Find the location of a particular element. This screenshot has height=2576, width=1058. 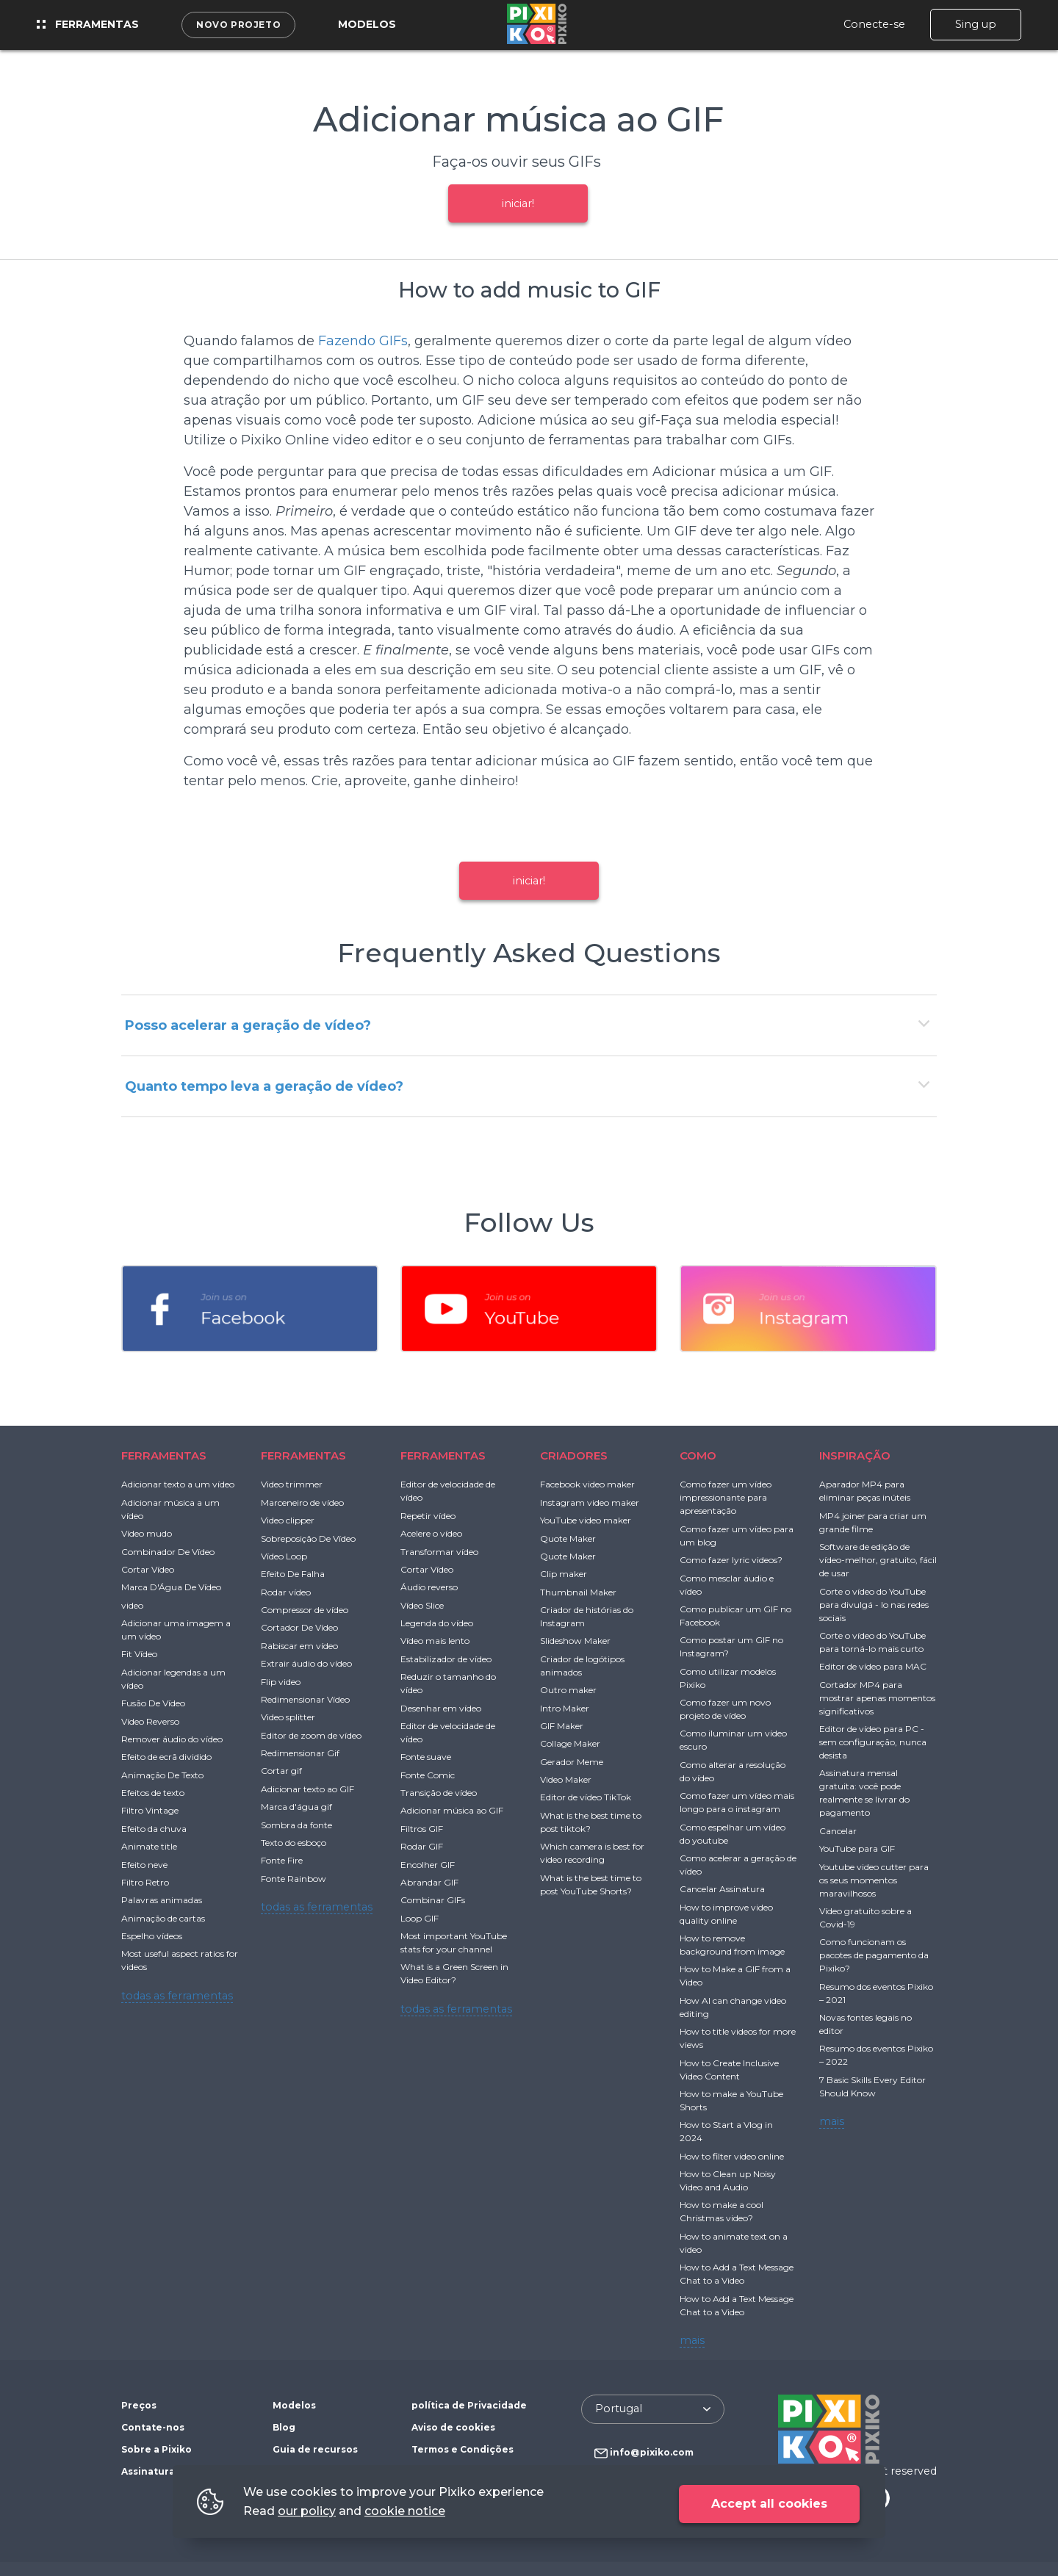

Quanto tempo leva a geração de vídeo? is located at coordinates (264, 1086).